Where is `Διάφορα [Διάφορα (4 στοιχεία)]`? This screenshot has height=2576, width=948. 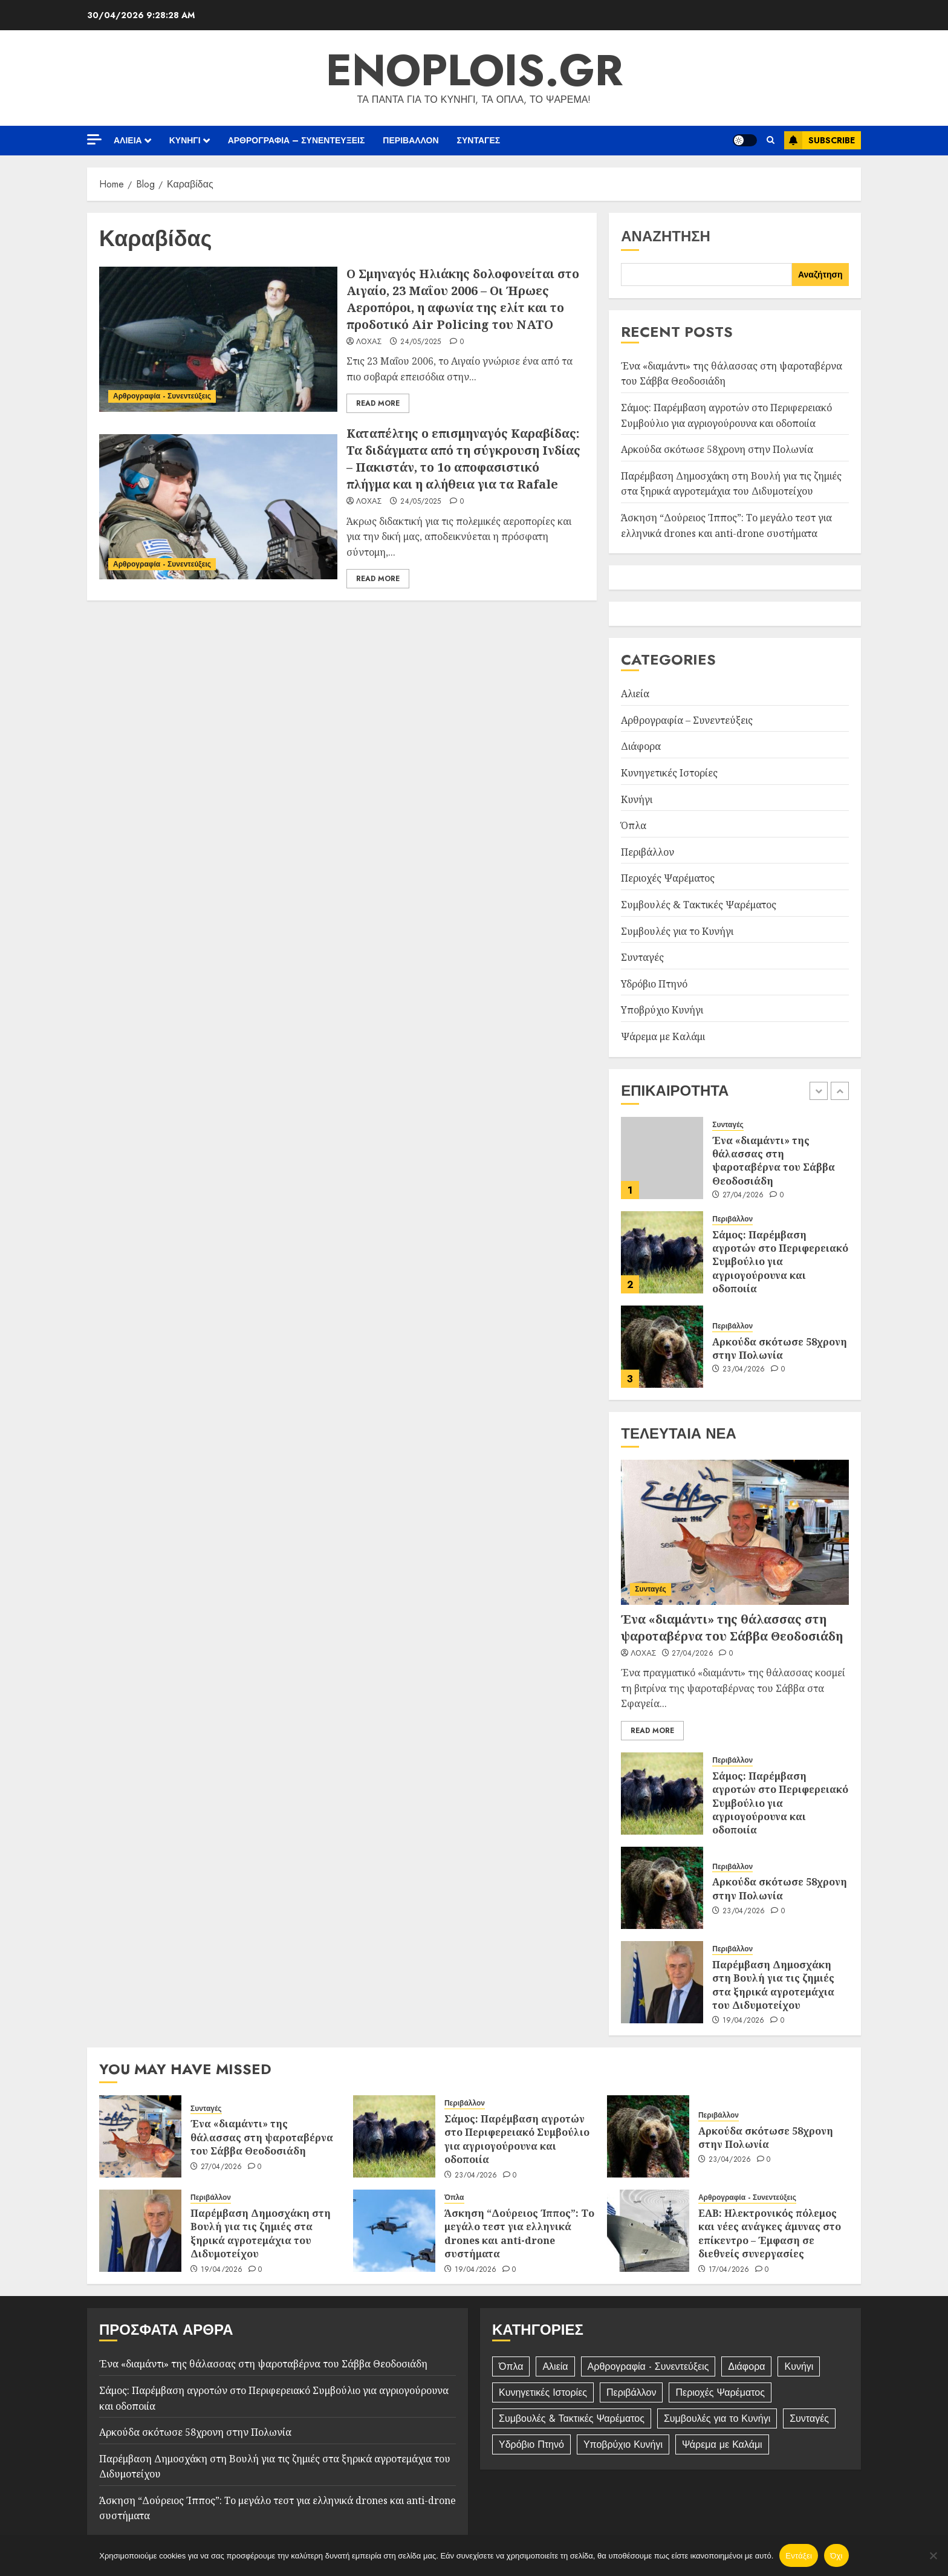 Διάφορα [Διάφορα (4 στοιχεία)] is located at coordinates (746, 2366).